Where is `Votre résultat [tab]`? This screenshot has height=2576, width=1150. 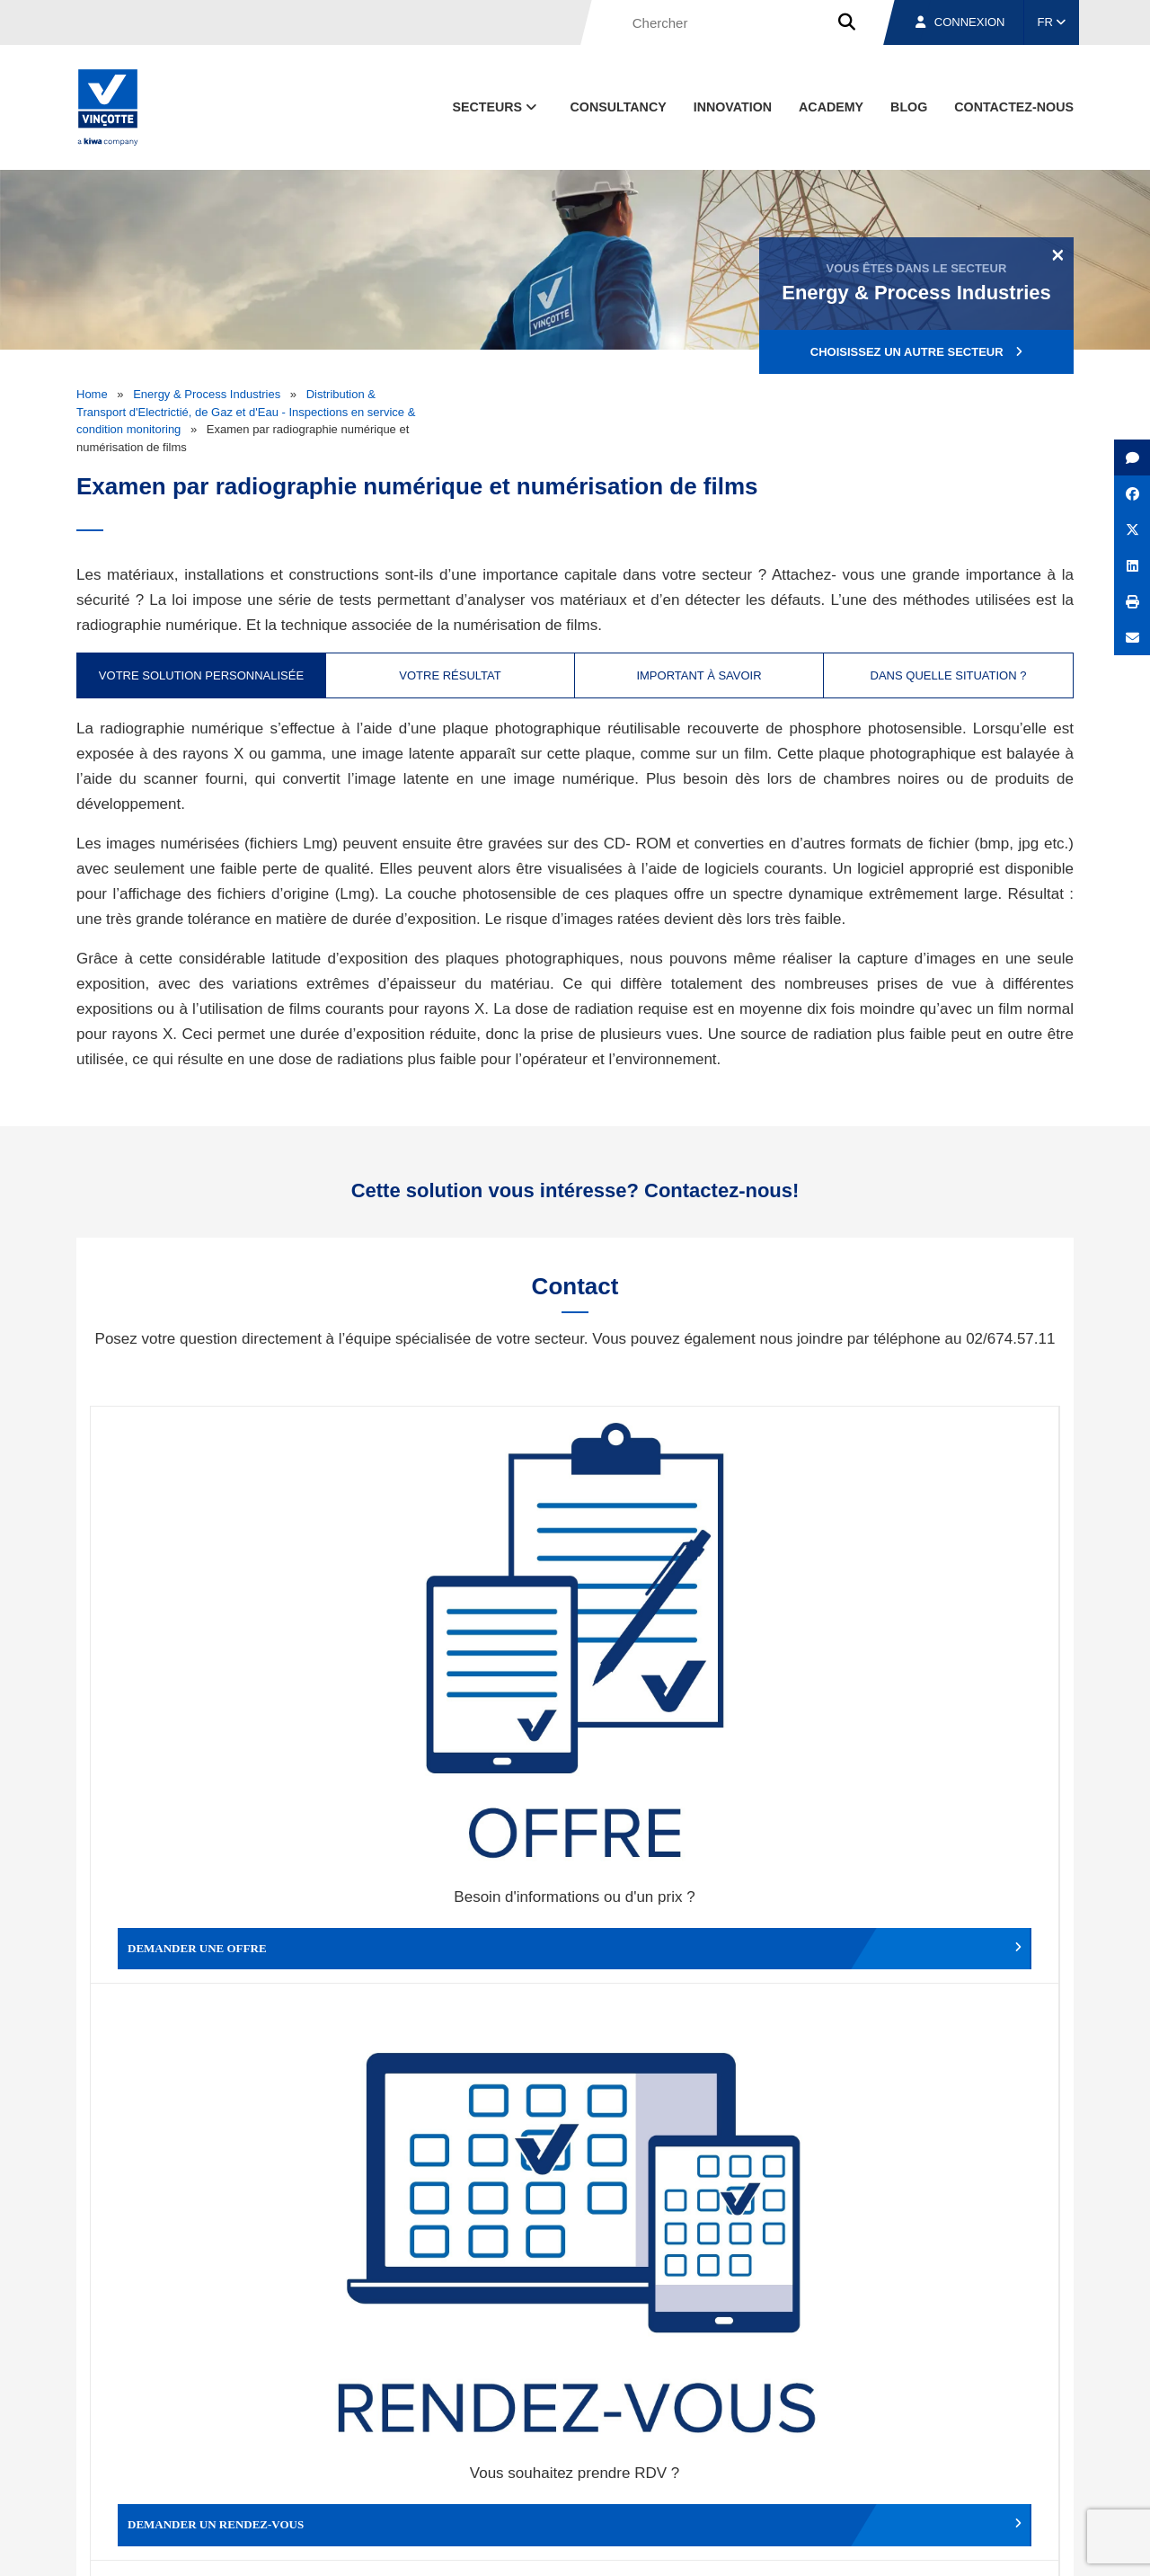 Votre résultat [tab] is located at coordinates (449, 675).